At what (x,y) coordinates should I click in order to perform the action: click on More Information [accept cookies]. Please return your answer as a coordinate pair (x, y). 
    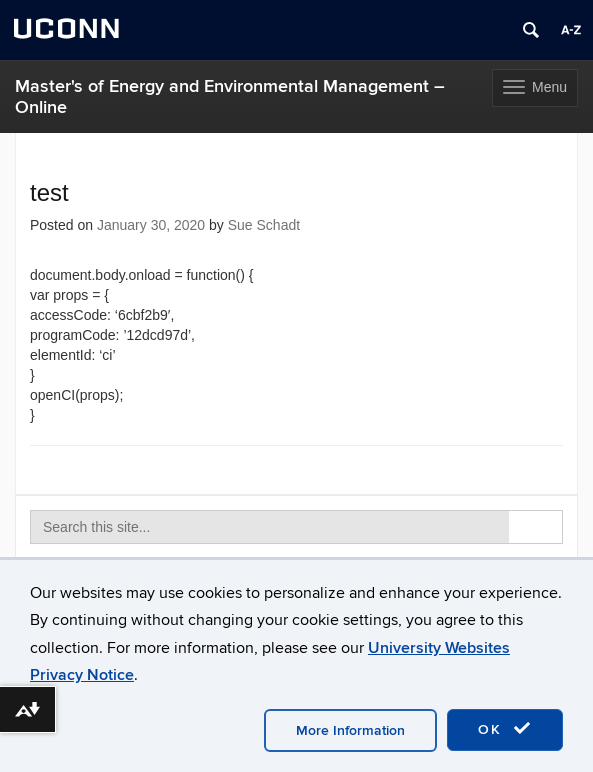
    Looking at the image, I should click on (350, 730).